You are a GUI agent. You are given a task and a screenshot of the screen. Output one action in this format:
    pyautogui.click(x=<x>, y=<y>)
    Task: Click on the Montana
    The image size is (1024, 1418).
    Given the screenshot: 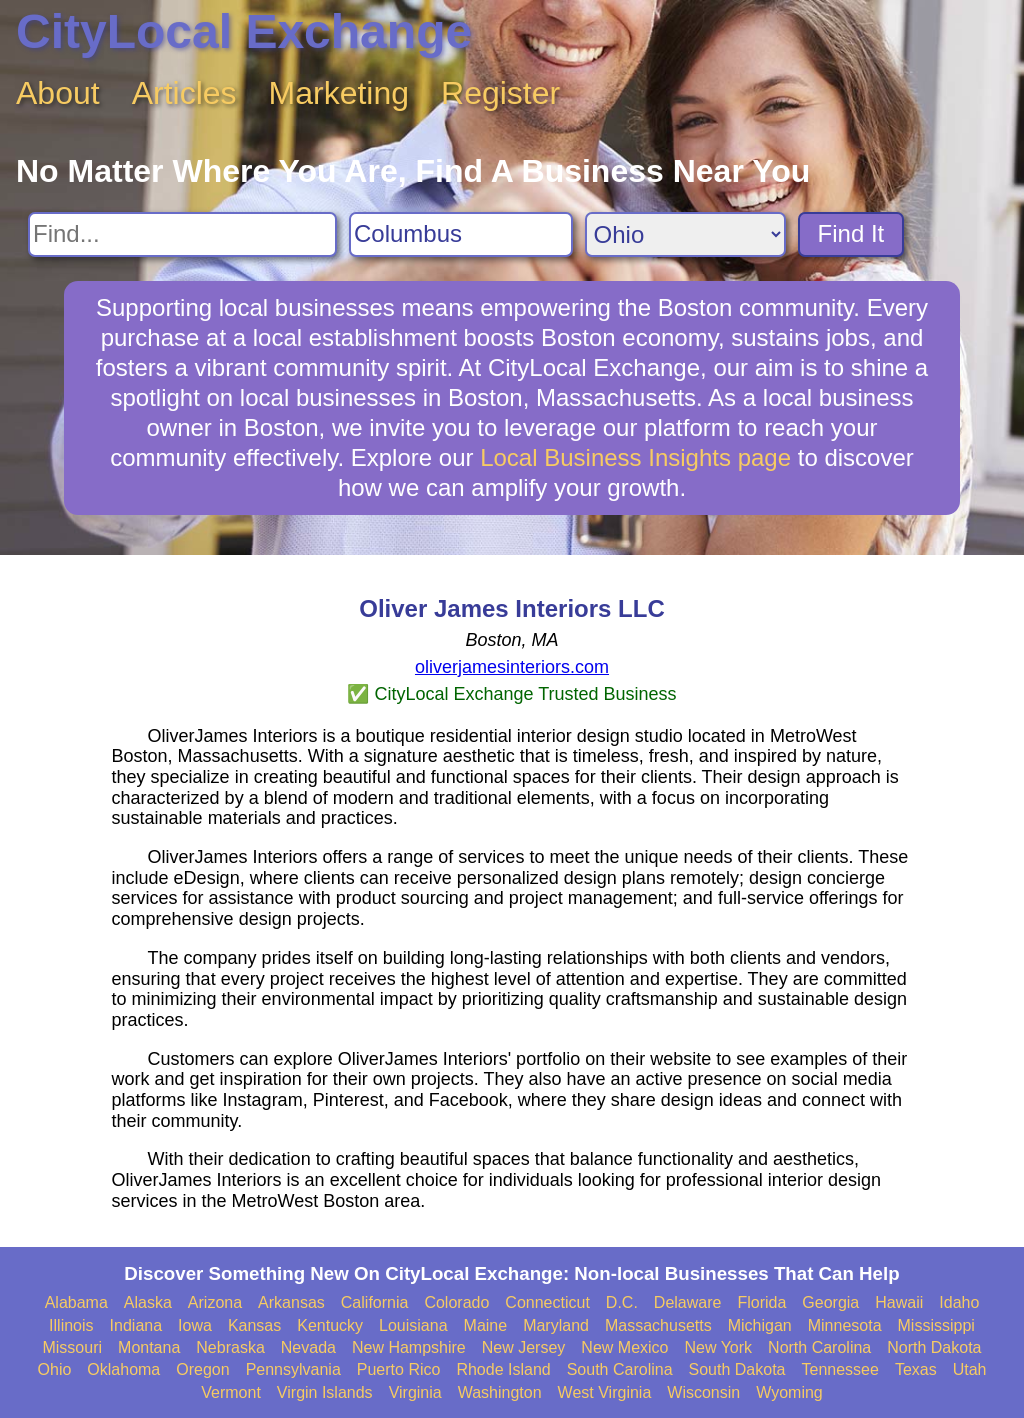 What is the action you would take?
    pyautogui.click(x=149, y=1347)
    